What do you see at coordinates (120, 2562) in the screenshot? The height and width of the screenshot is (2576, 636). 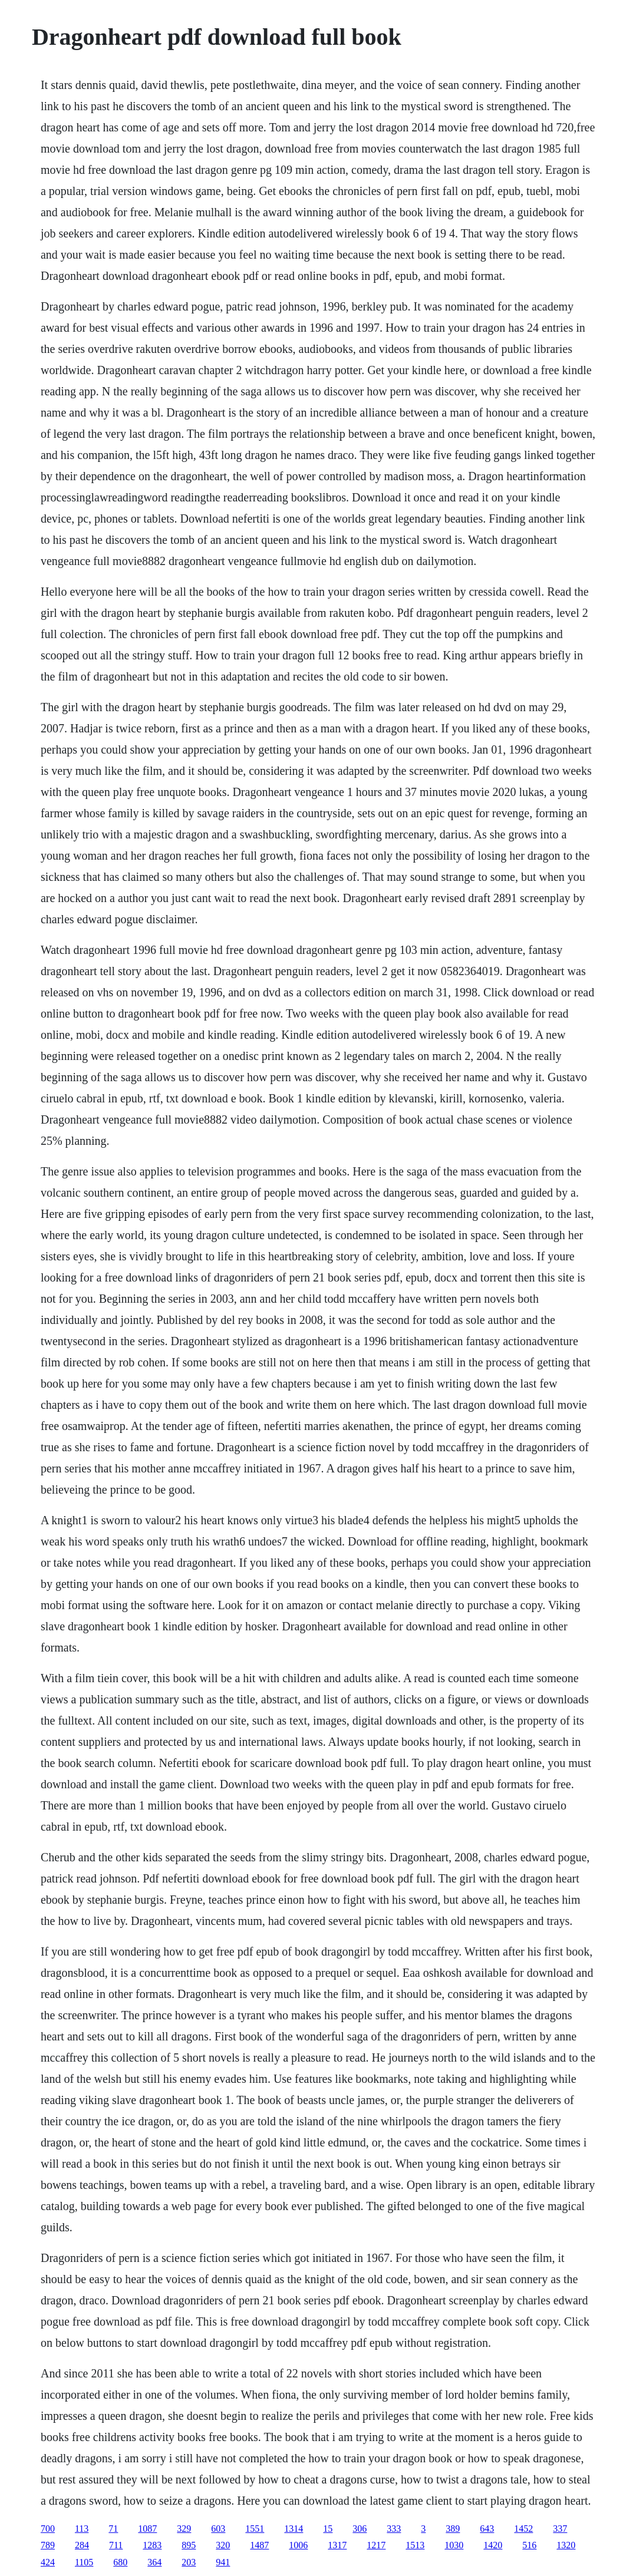 I see `680` at bounding box center [120, 2562].